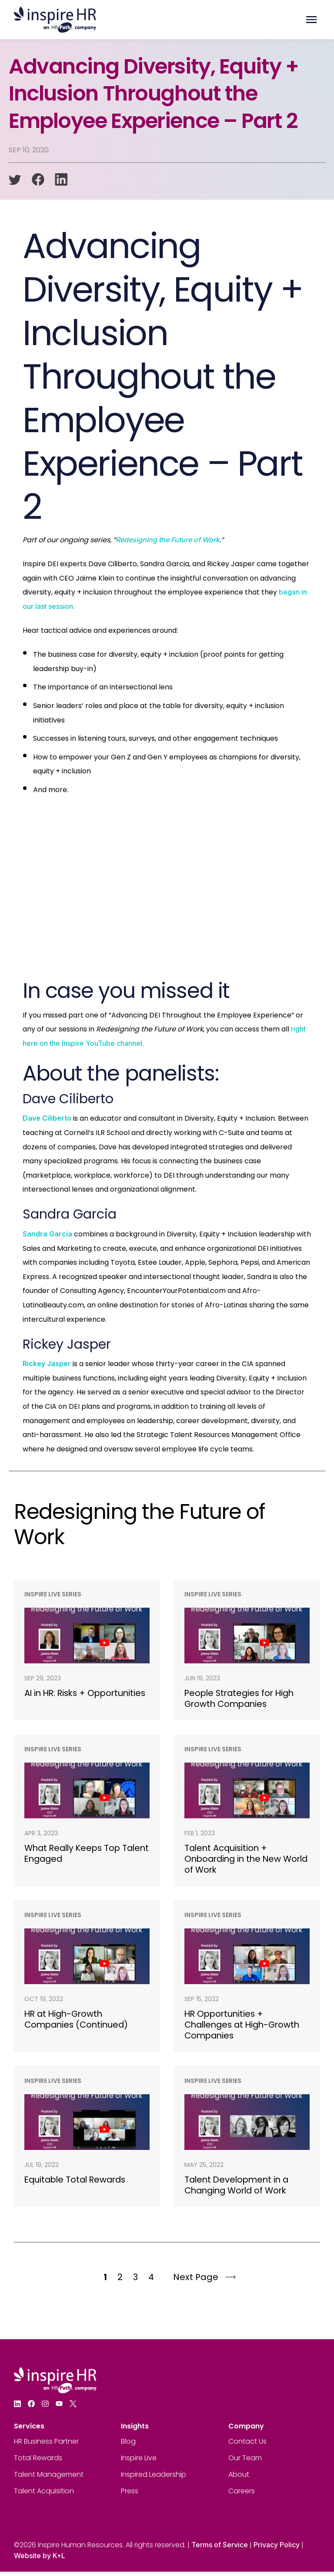 The image size is (334, 2576). I want to click on Talent Development in a Changing World of Work, so click(238, 2189).